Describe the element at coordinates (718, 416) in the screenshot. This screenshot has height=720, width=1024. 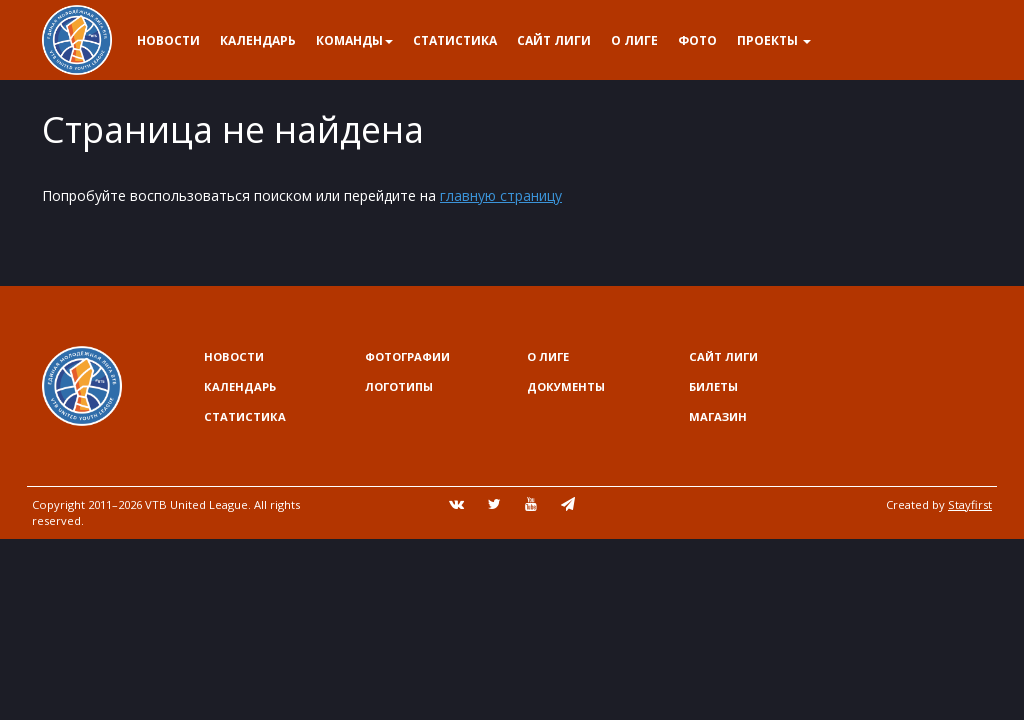
I see `Магазин` at that location.